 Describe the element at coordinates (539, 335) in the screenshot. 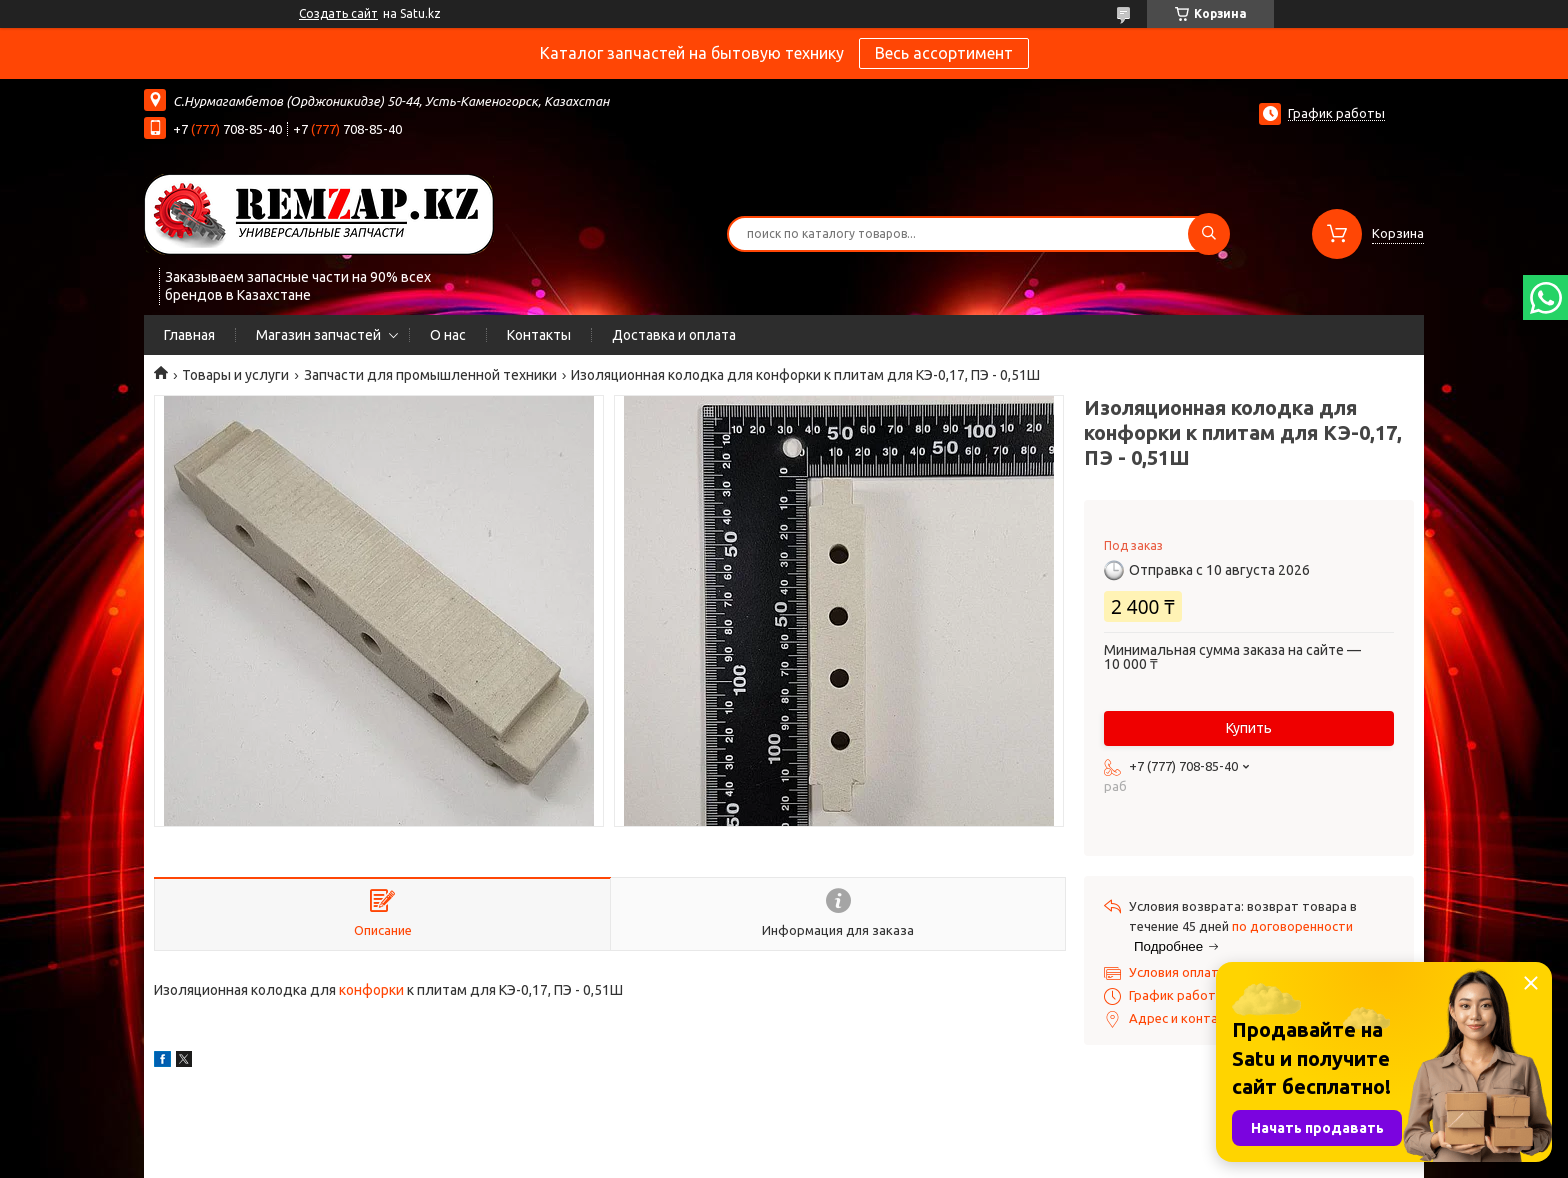

I see `Контакты` at that location.